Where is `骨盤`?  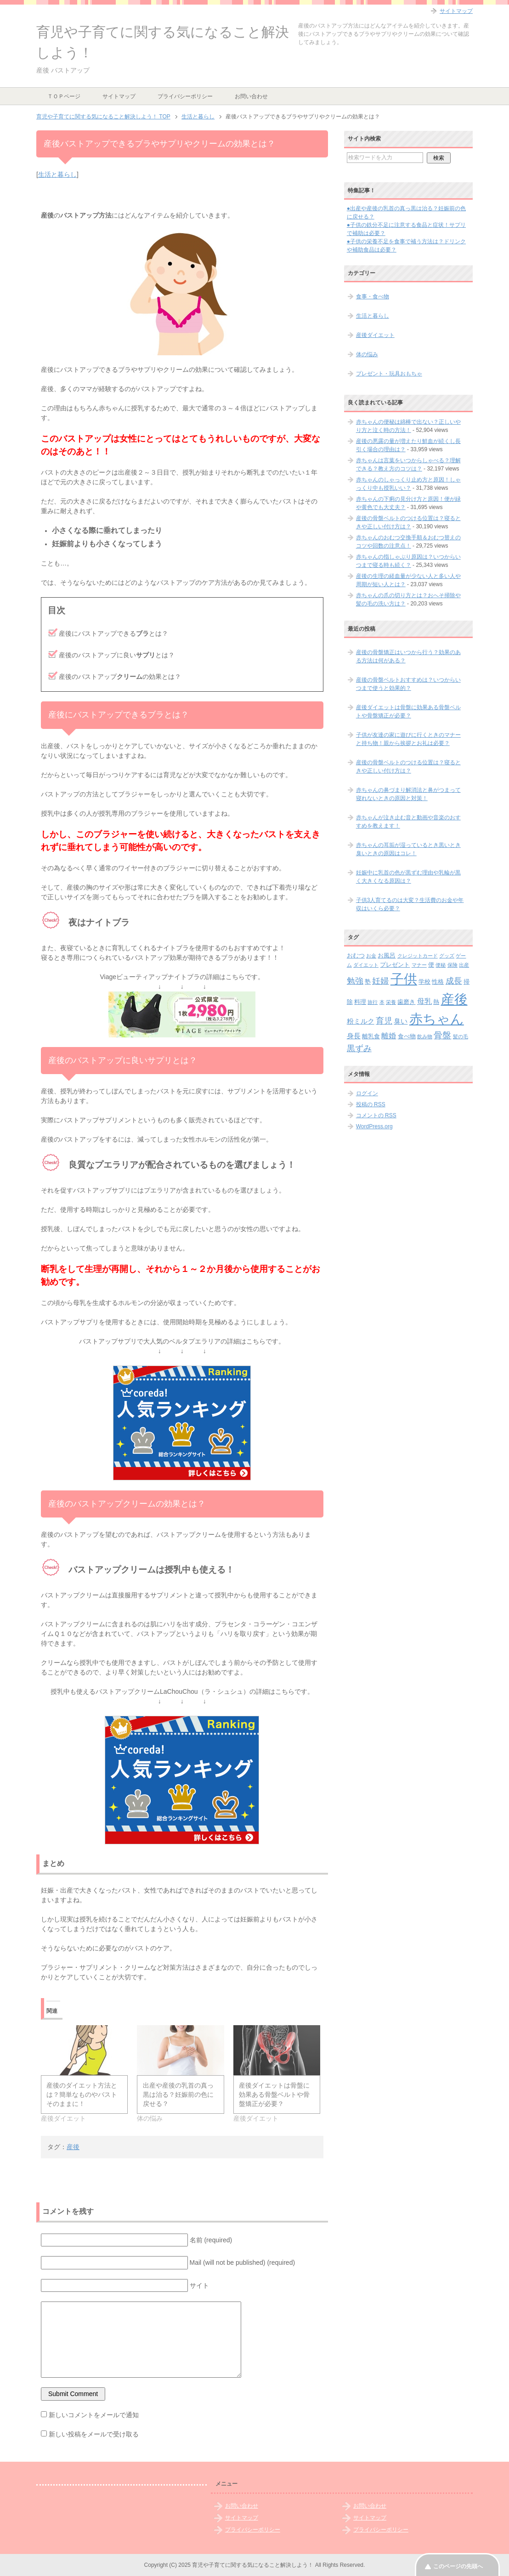
骨盤 is located at coordinates (442, 1035).